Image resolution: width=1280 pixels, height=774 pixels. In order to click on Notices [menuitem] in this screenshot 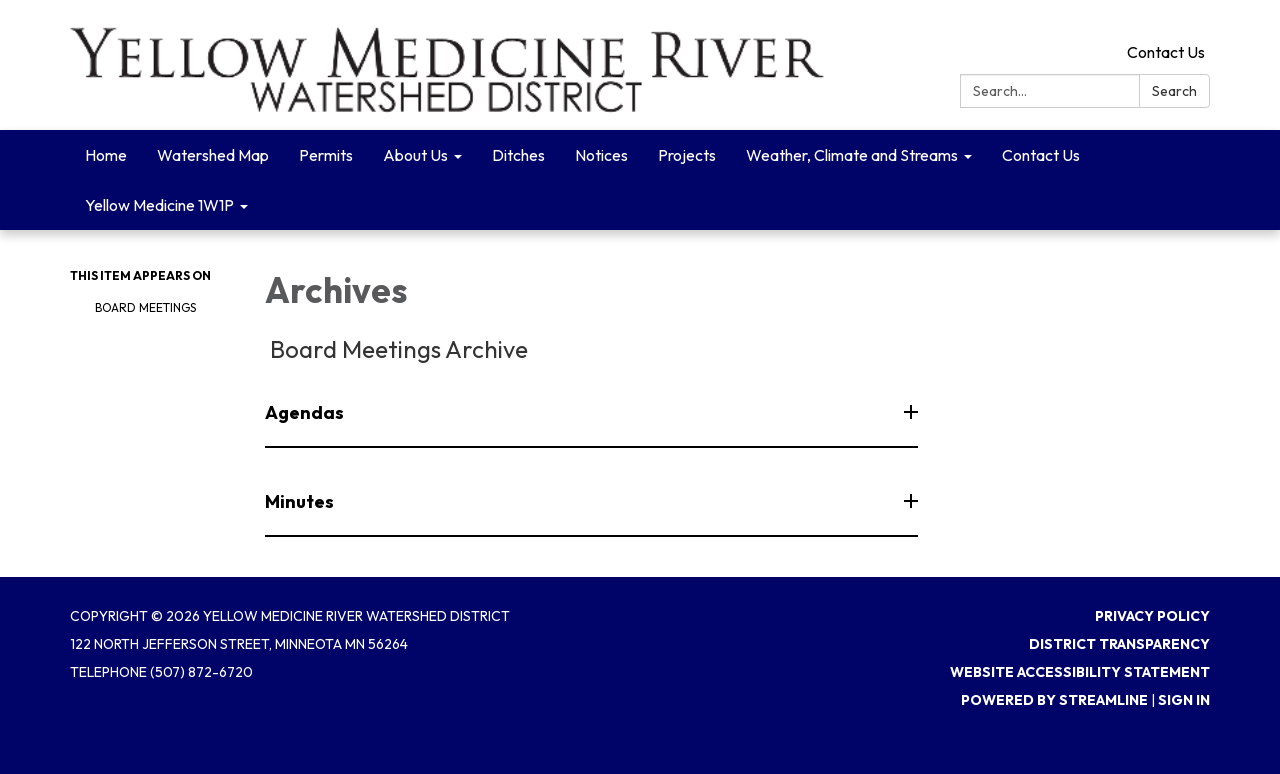, I will do `click(601, 155)`.